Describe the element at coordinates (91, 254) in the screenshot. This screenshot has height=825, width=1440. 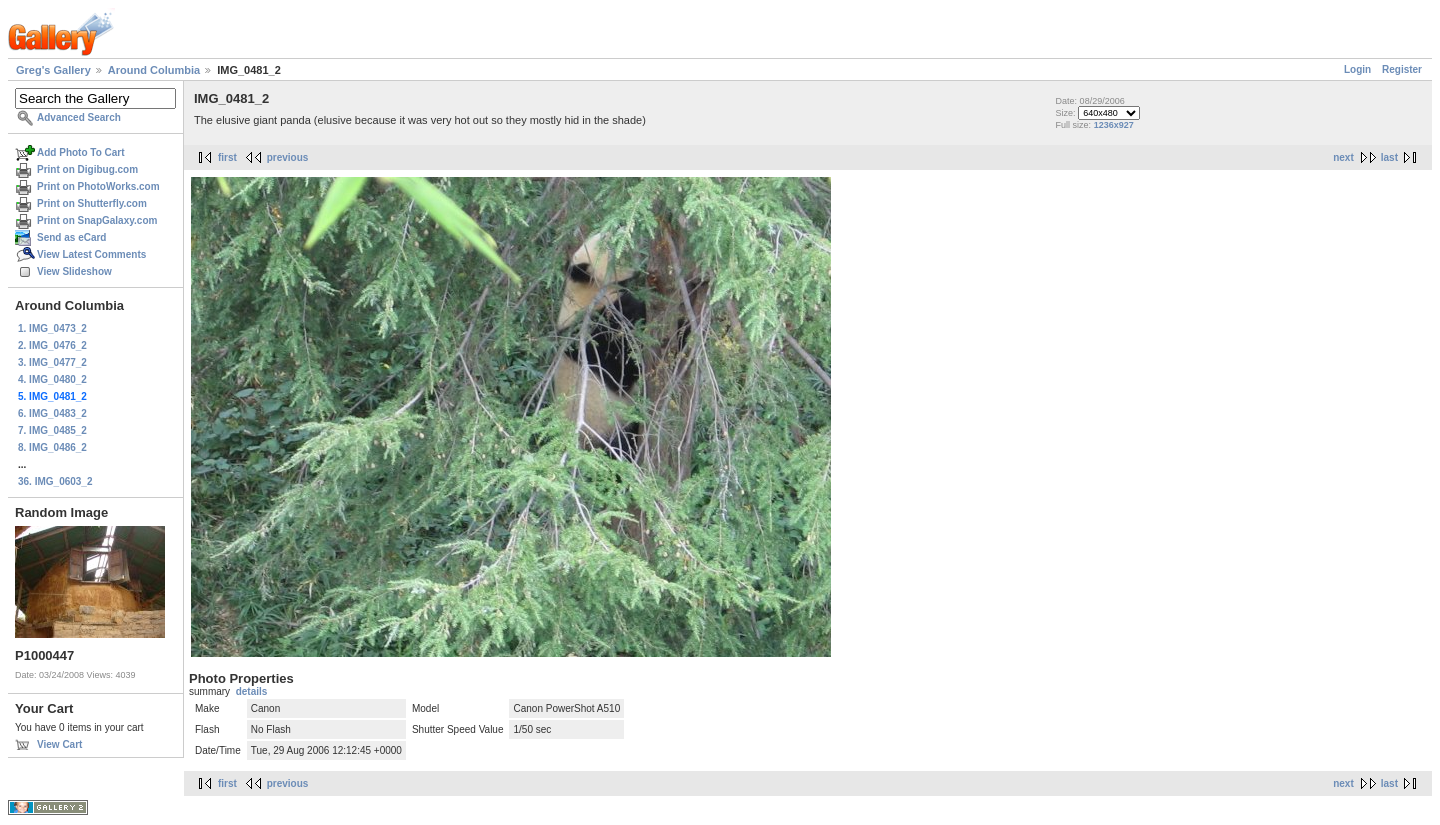
I see `View Latest Comments` at that location.